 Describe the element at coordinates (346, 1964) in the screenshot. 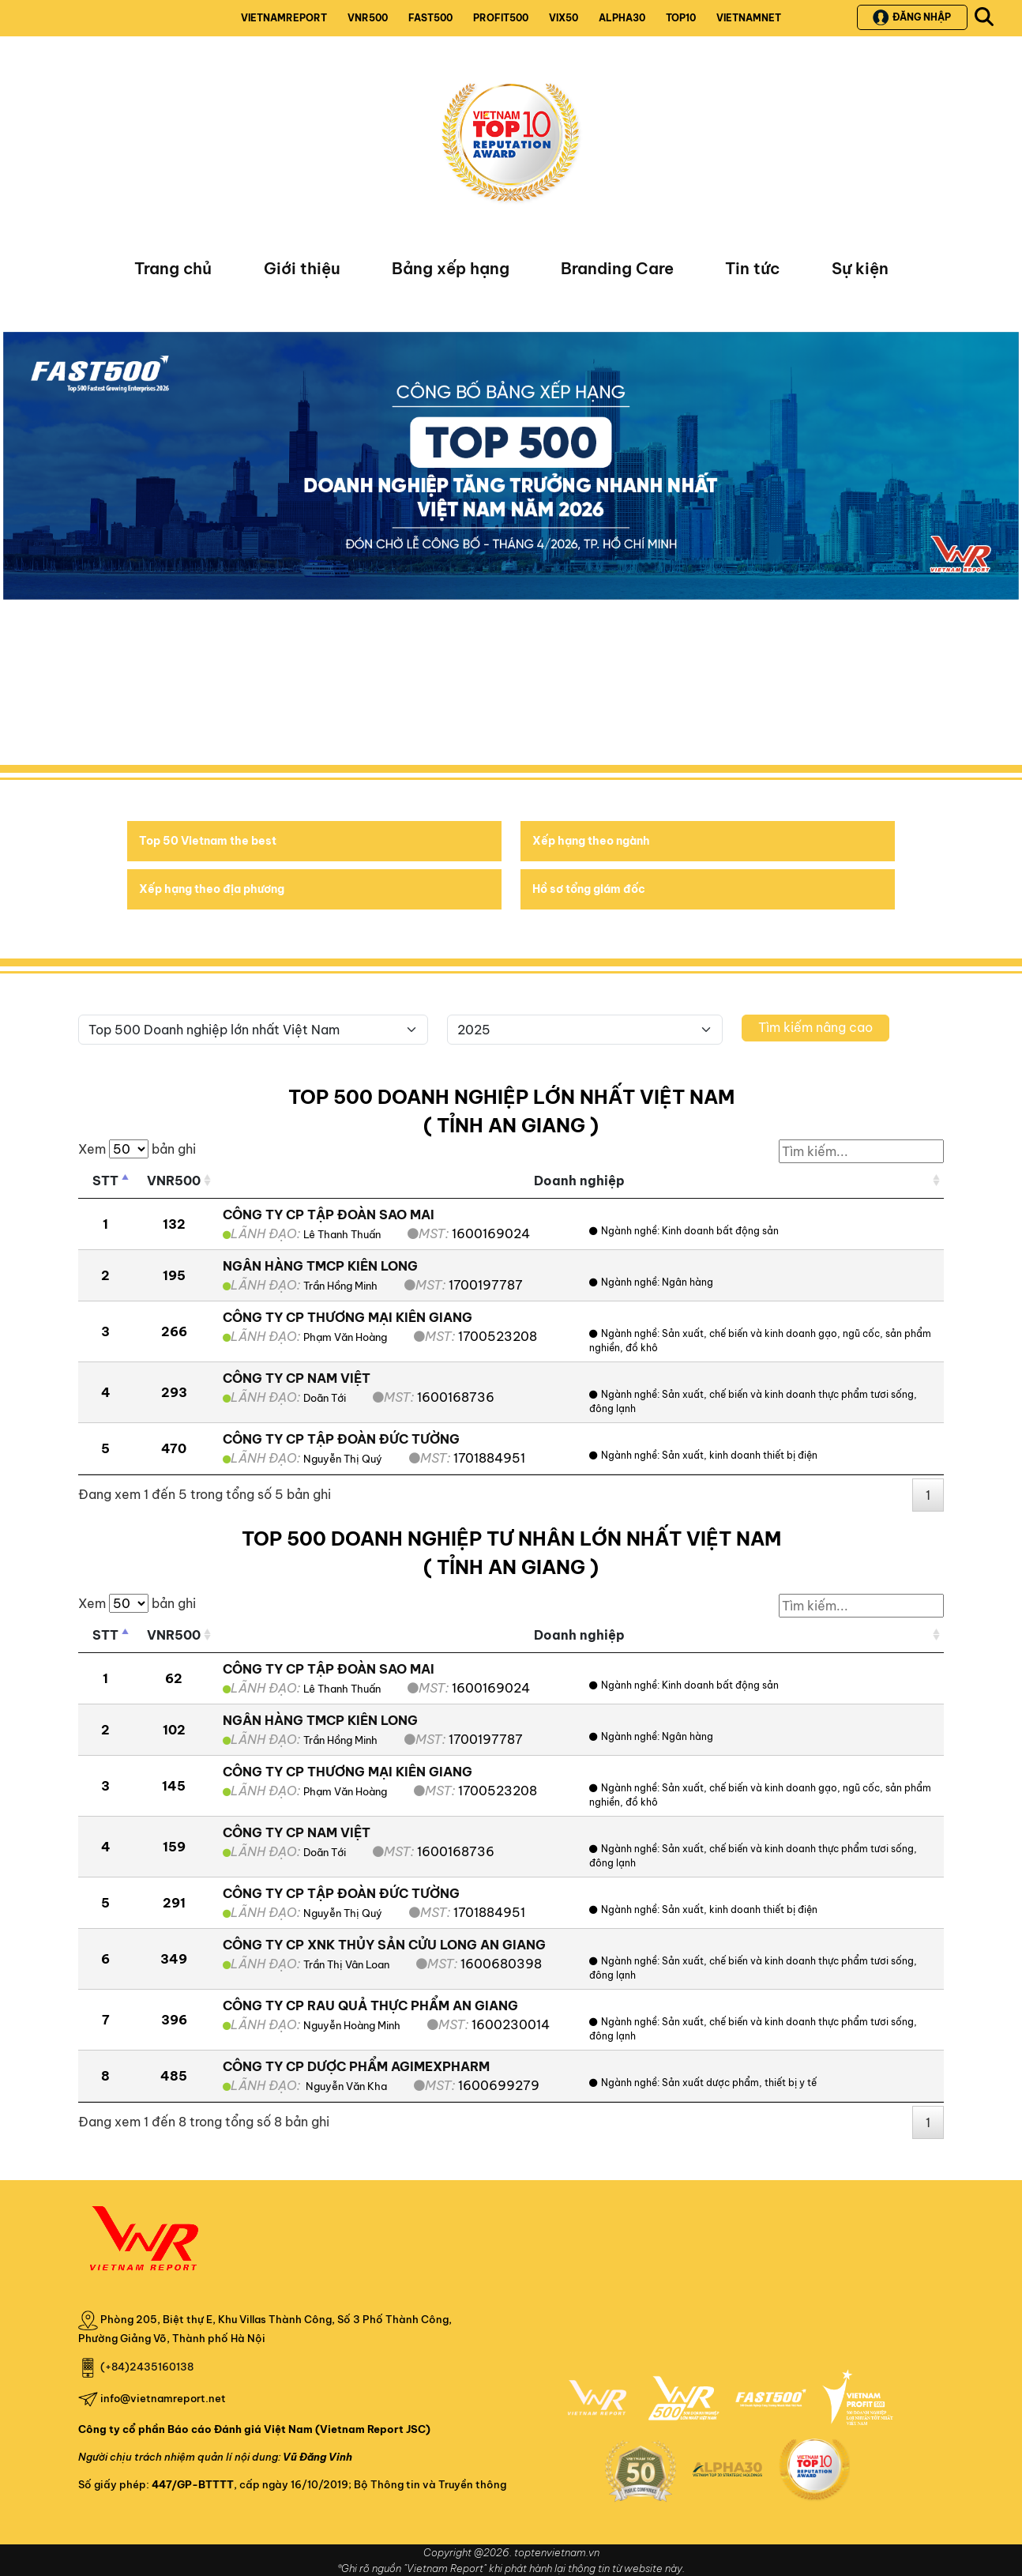

I see `Trần Thị Vân Loan` at that location.